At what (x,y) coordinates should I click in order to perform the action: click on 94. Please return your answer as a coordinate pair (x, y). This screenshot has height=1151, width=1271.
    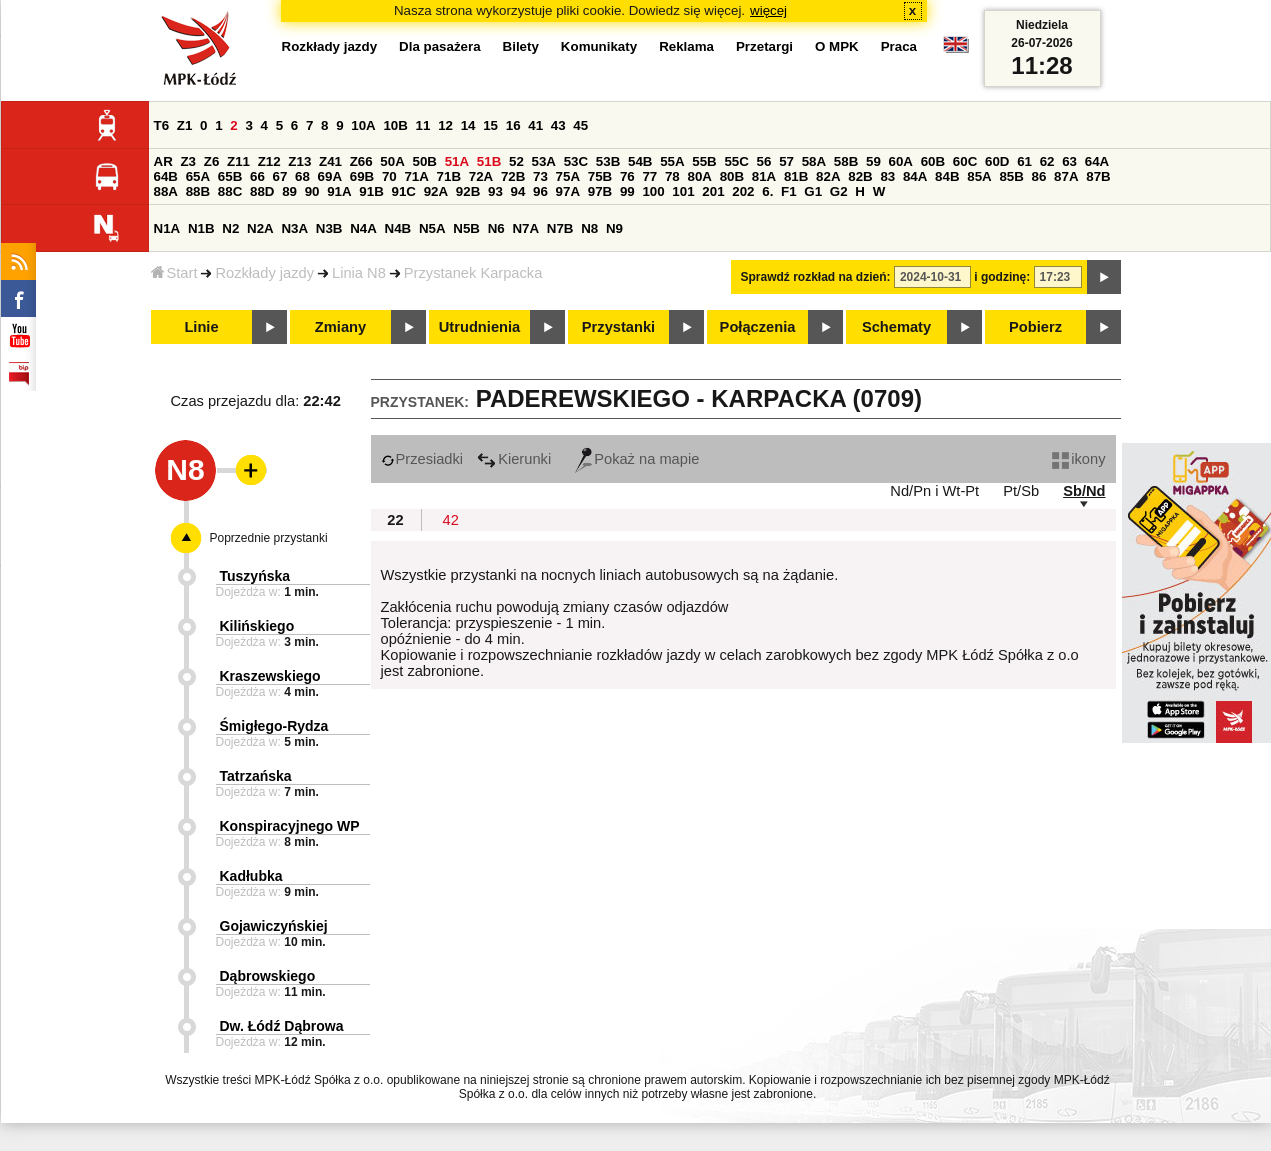
    Looking at the image, I should click on (518, 191).